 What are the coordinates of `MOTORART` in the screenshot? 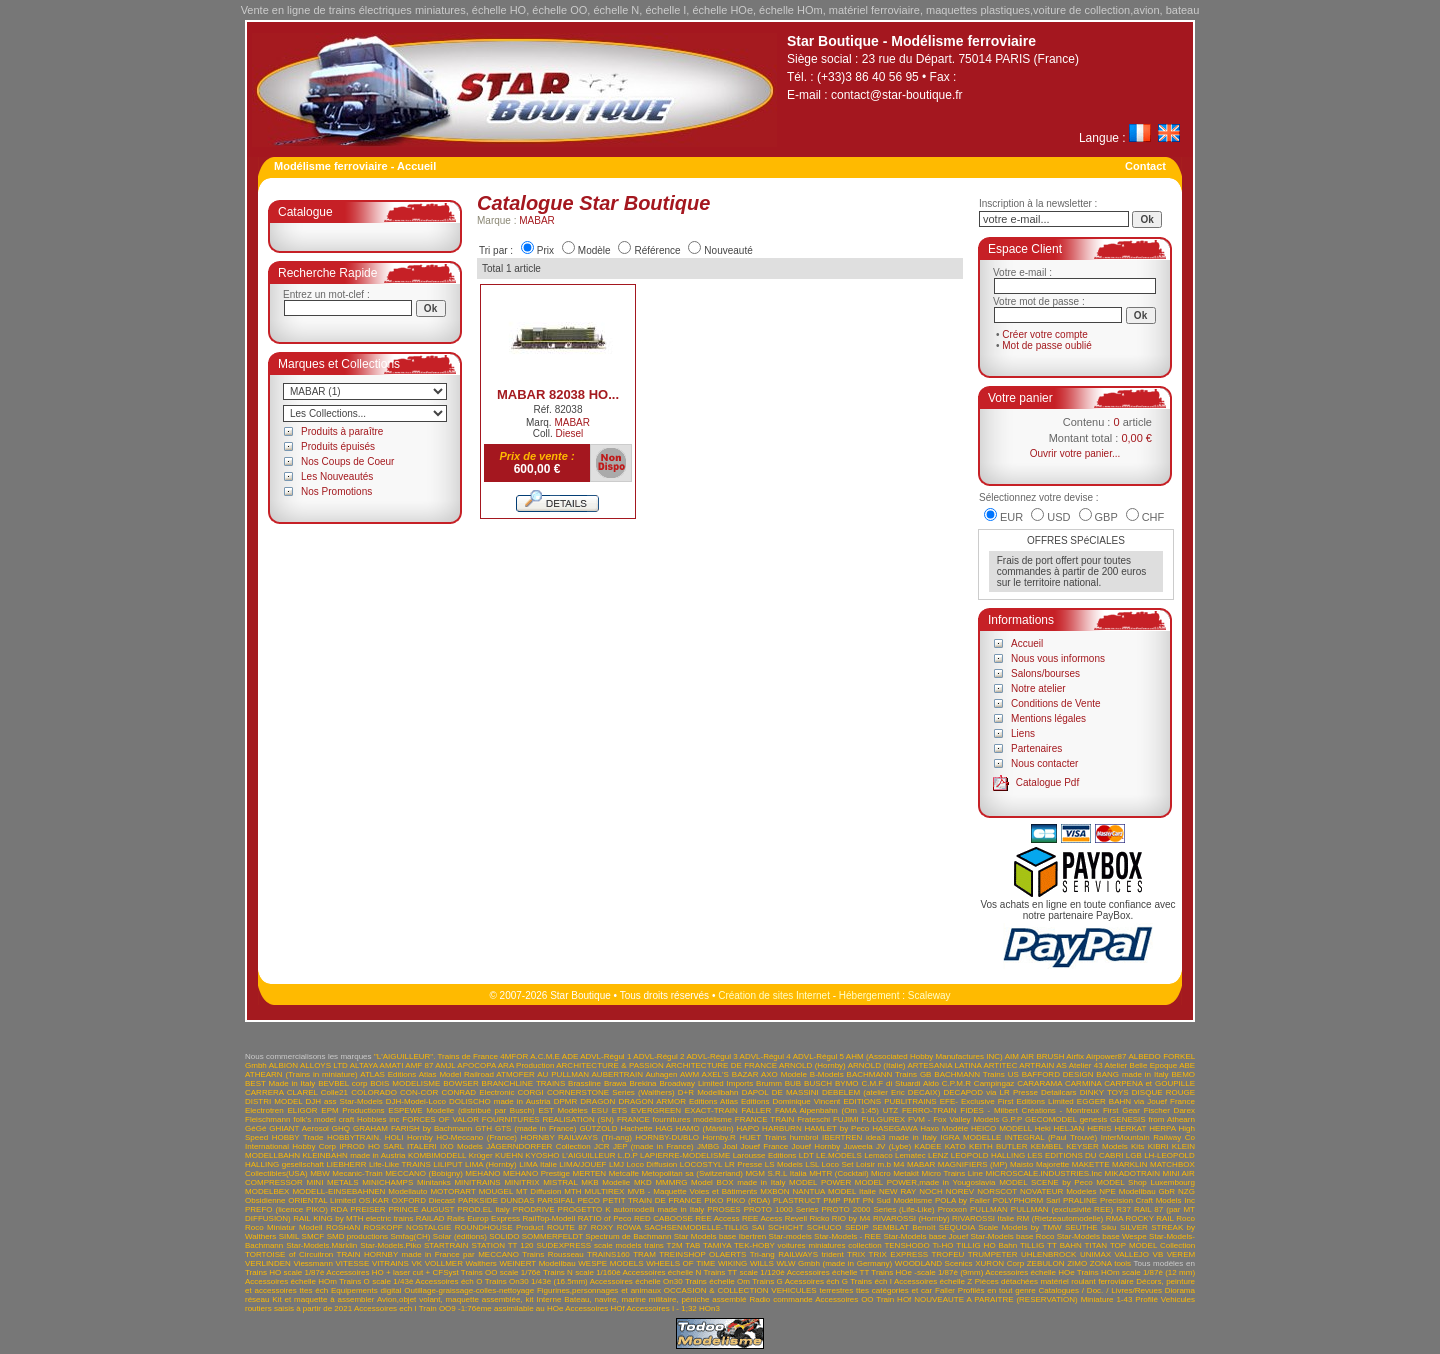 It's located at (452, 1191).